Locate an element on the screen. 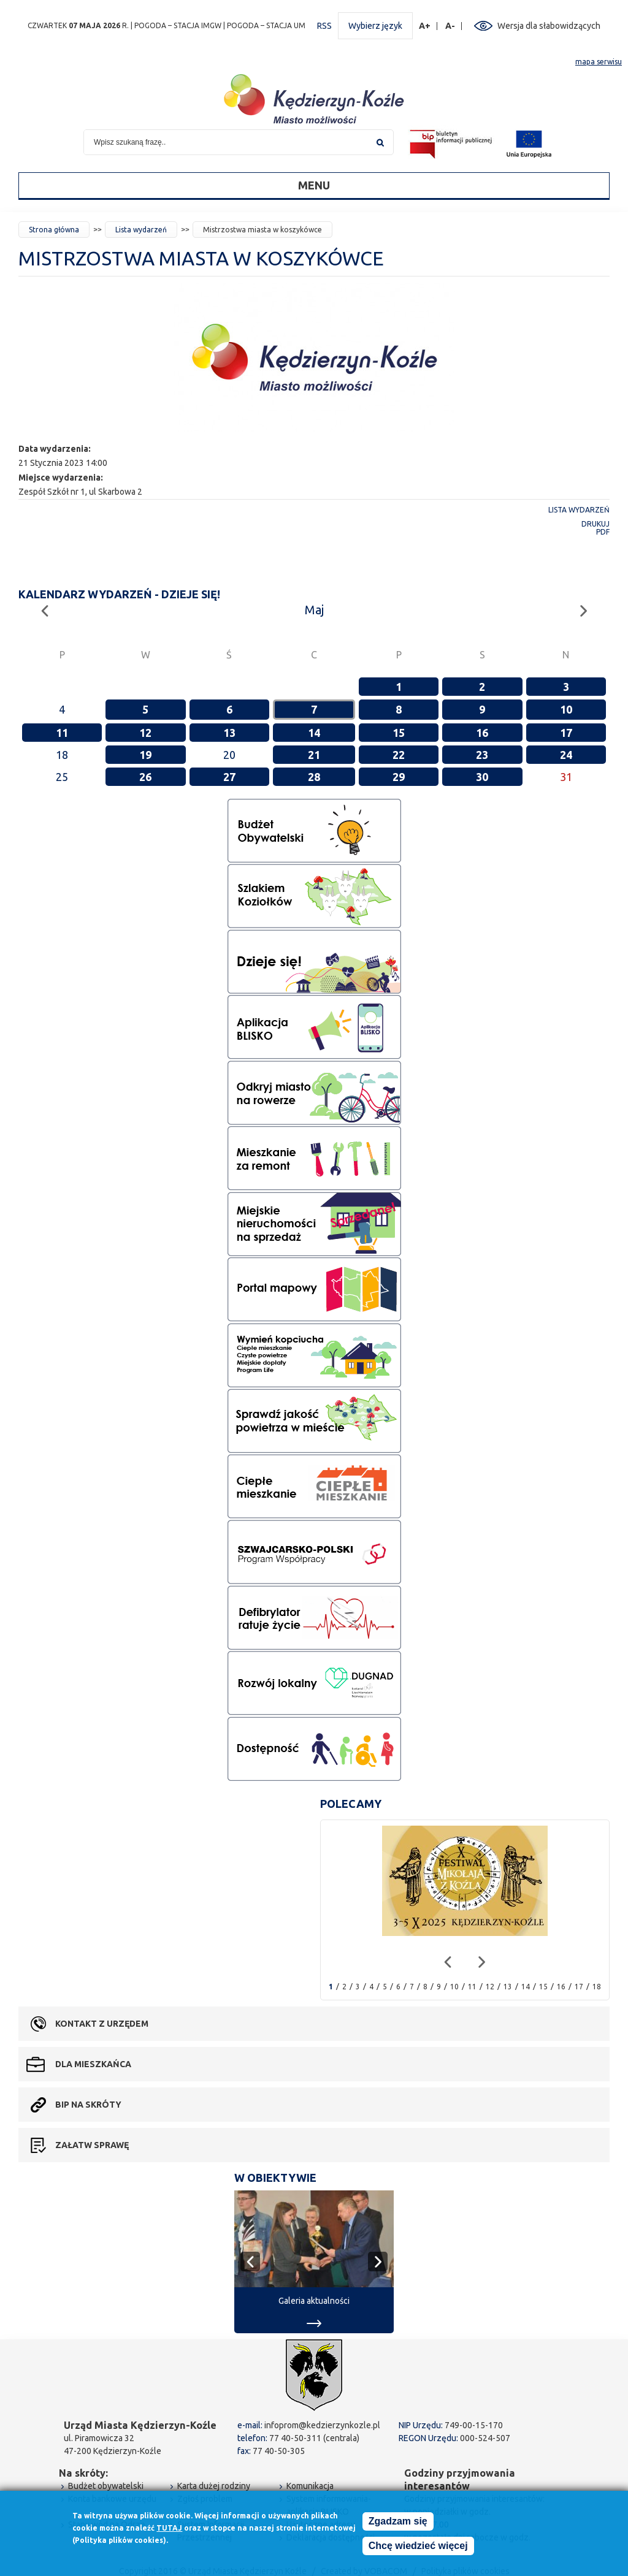 This screenshot has height=2576, width=628. 21 is located at coordinates (314, 755).